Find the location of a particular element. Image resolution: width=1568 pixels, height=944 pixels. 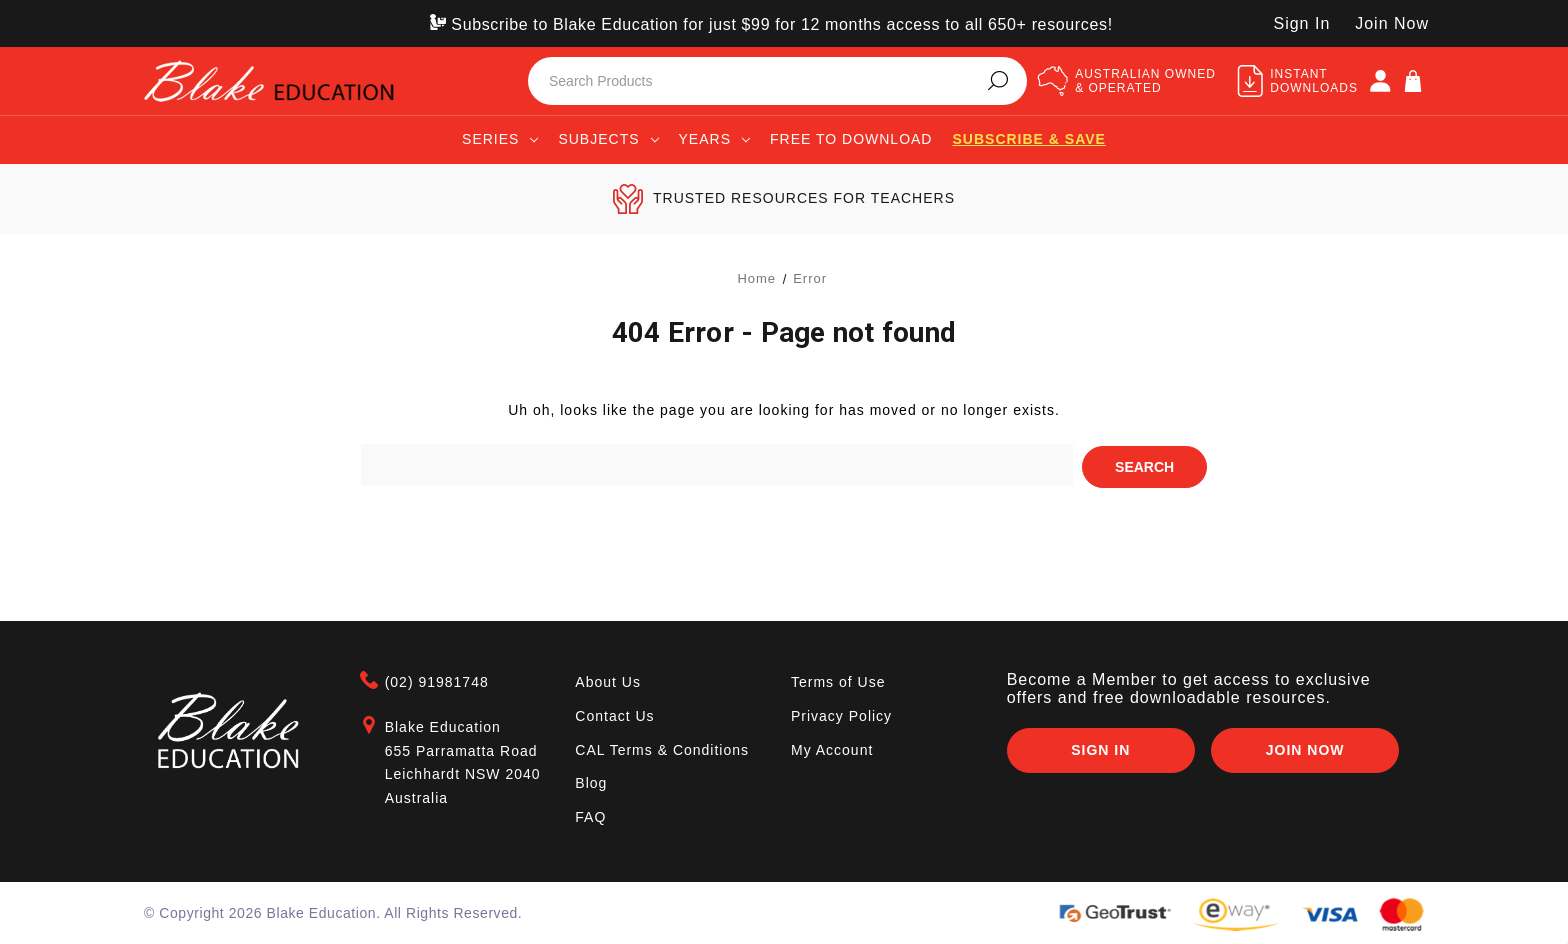

[SIGN IN] is located at coordinates (1380, 81).